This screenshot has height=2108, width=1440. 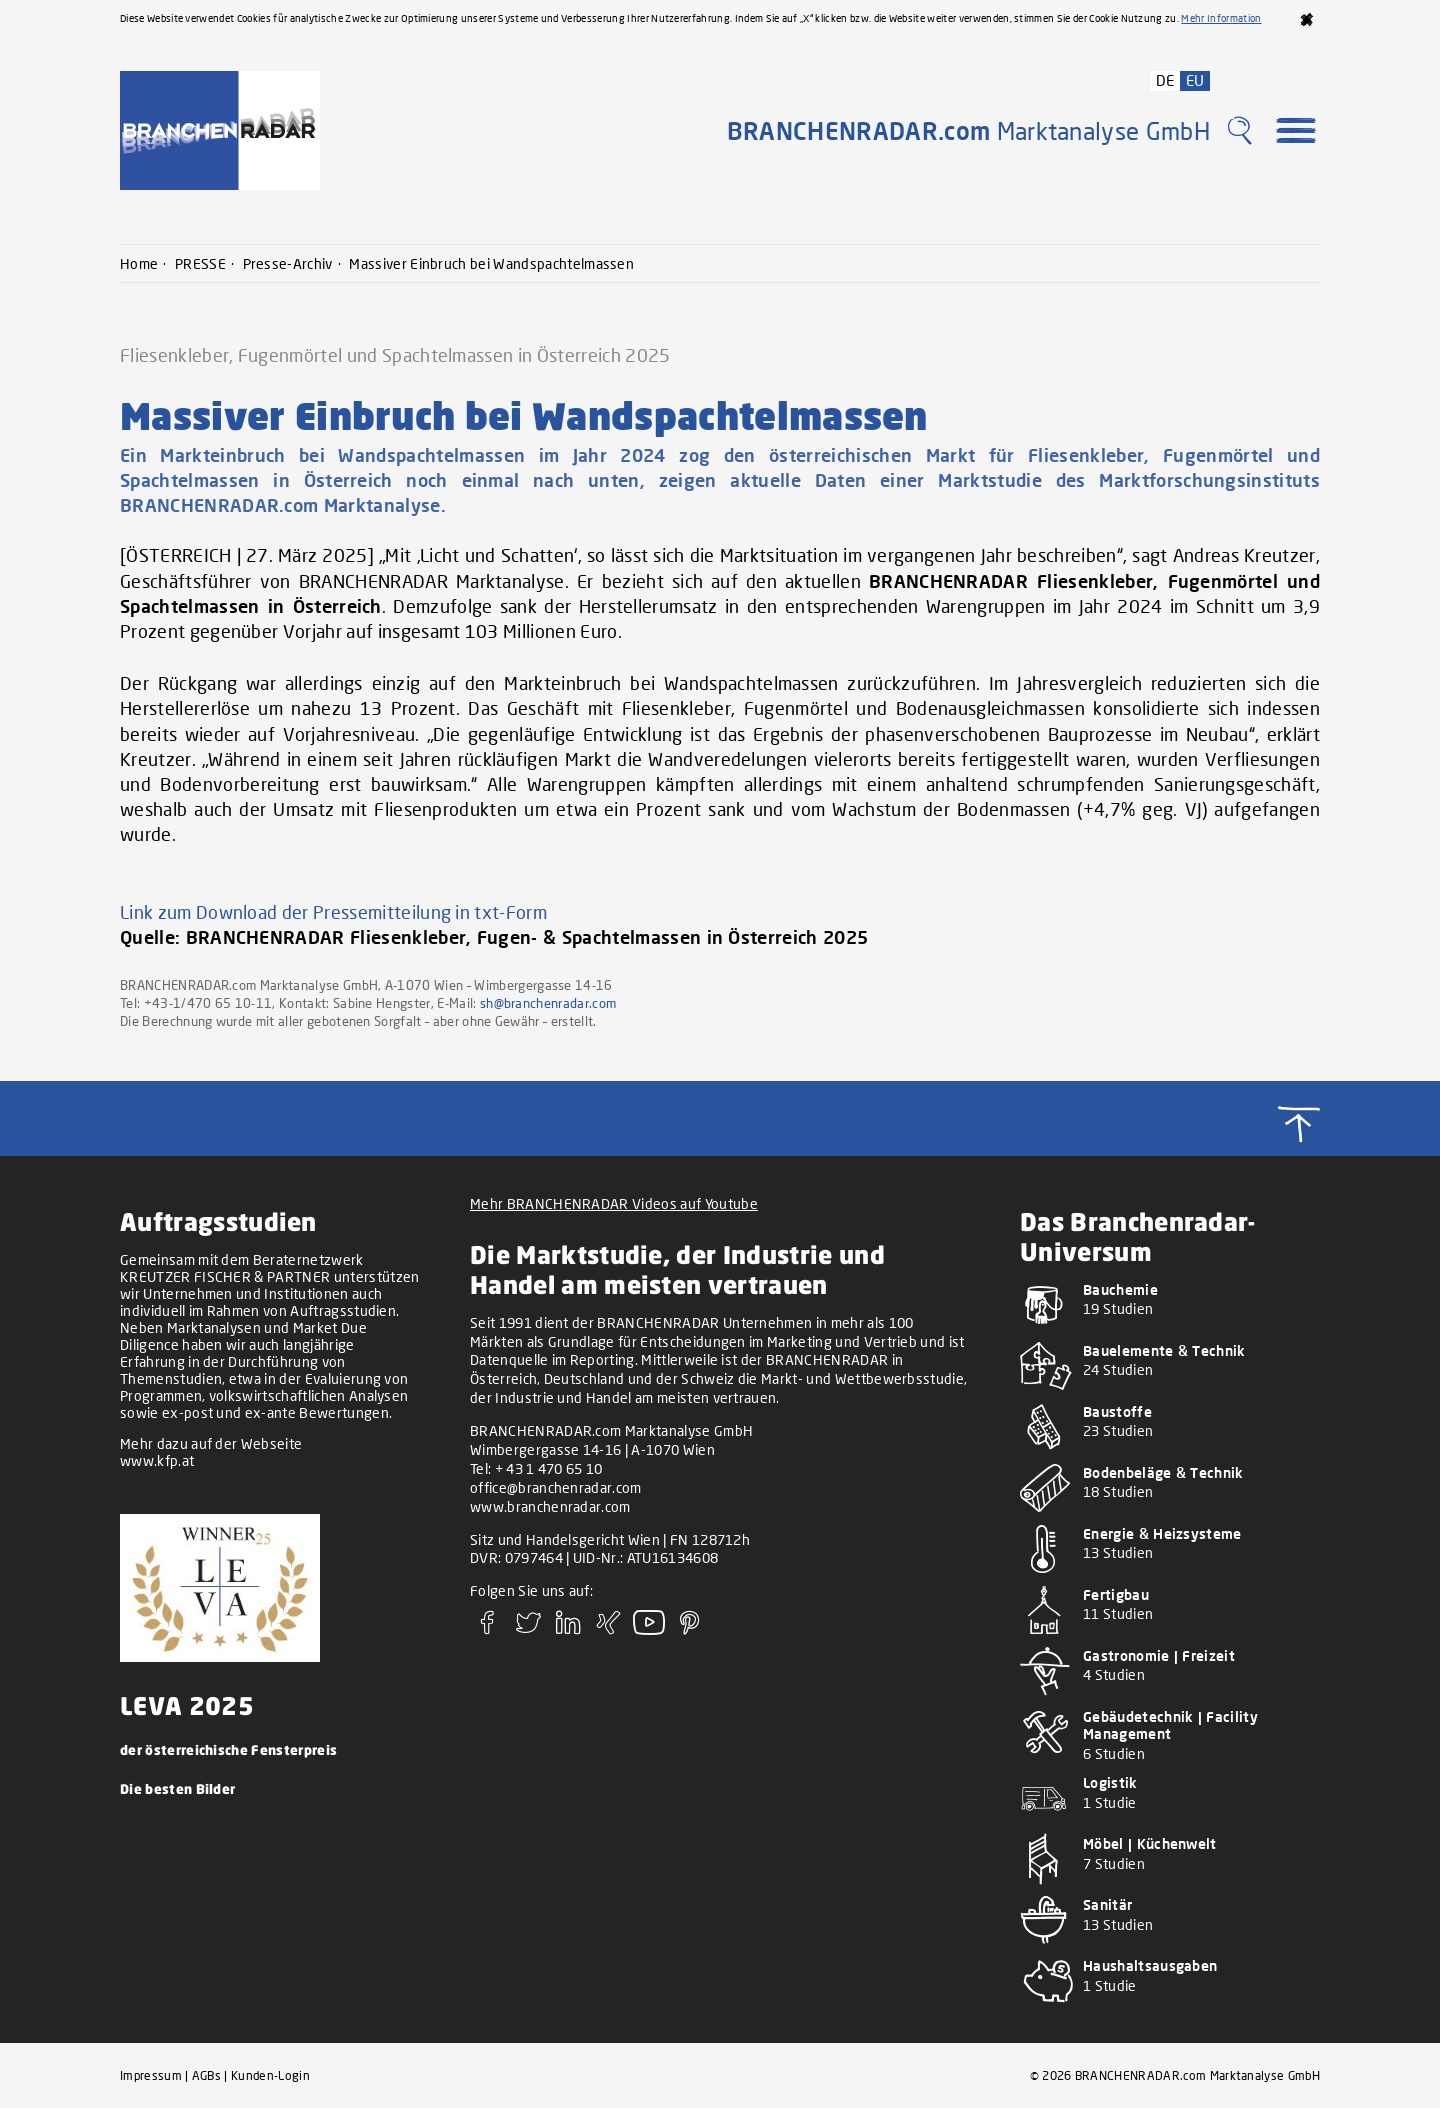 I want to click on LEVA 2025, so click(x=187, y=1705).